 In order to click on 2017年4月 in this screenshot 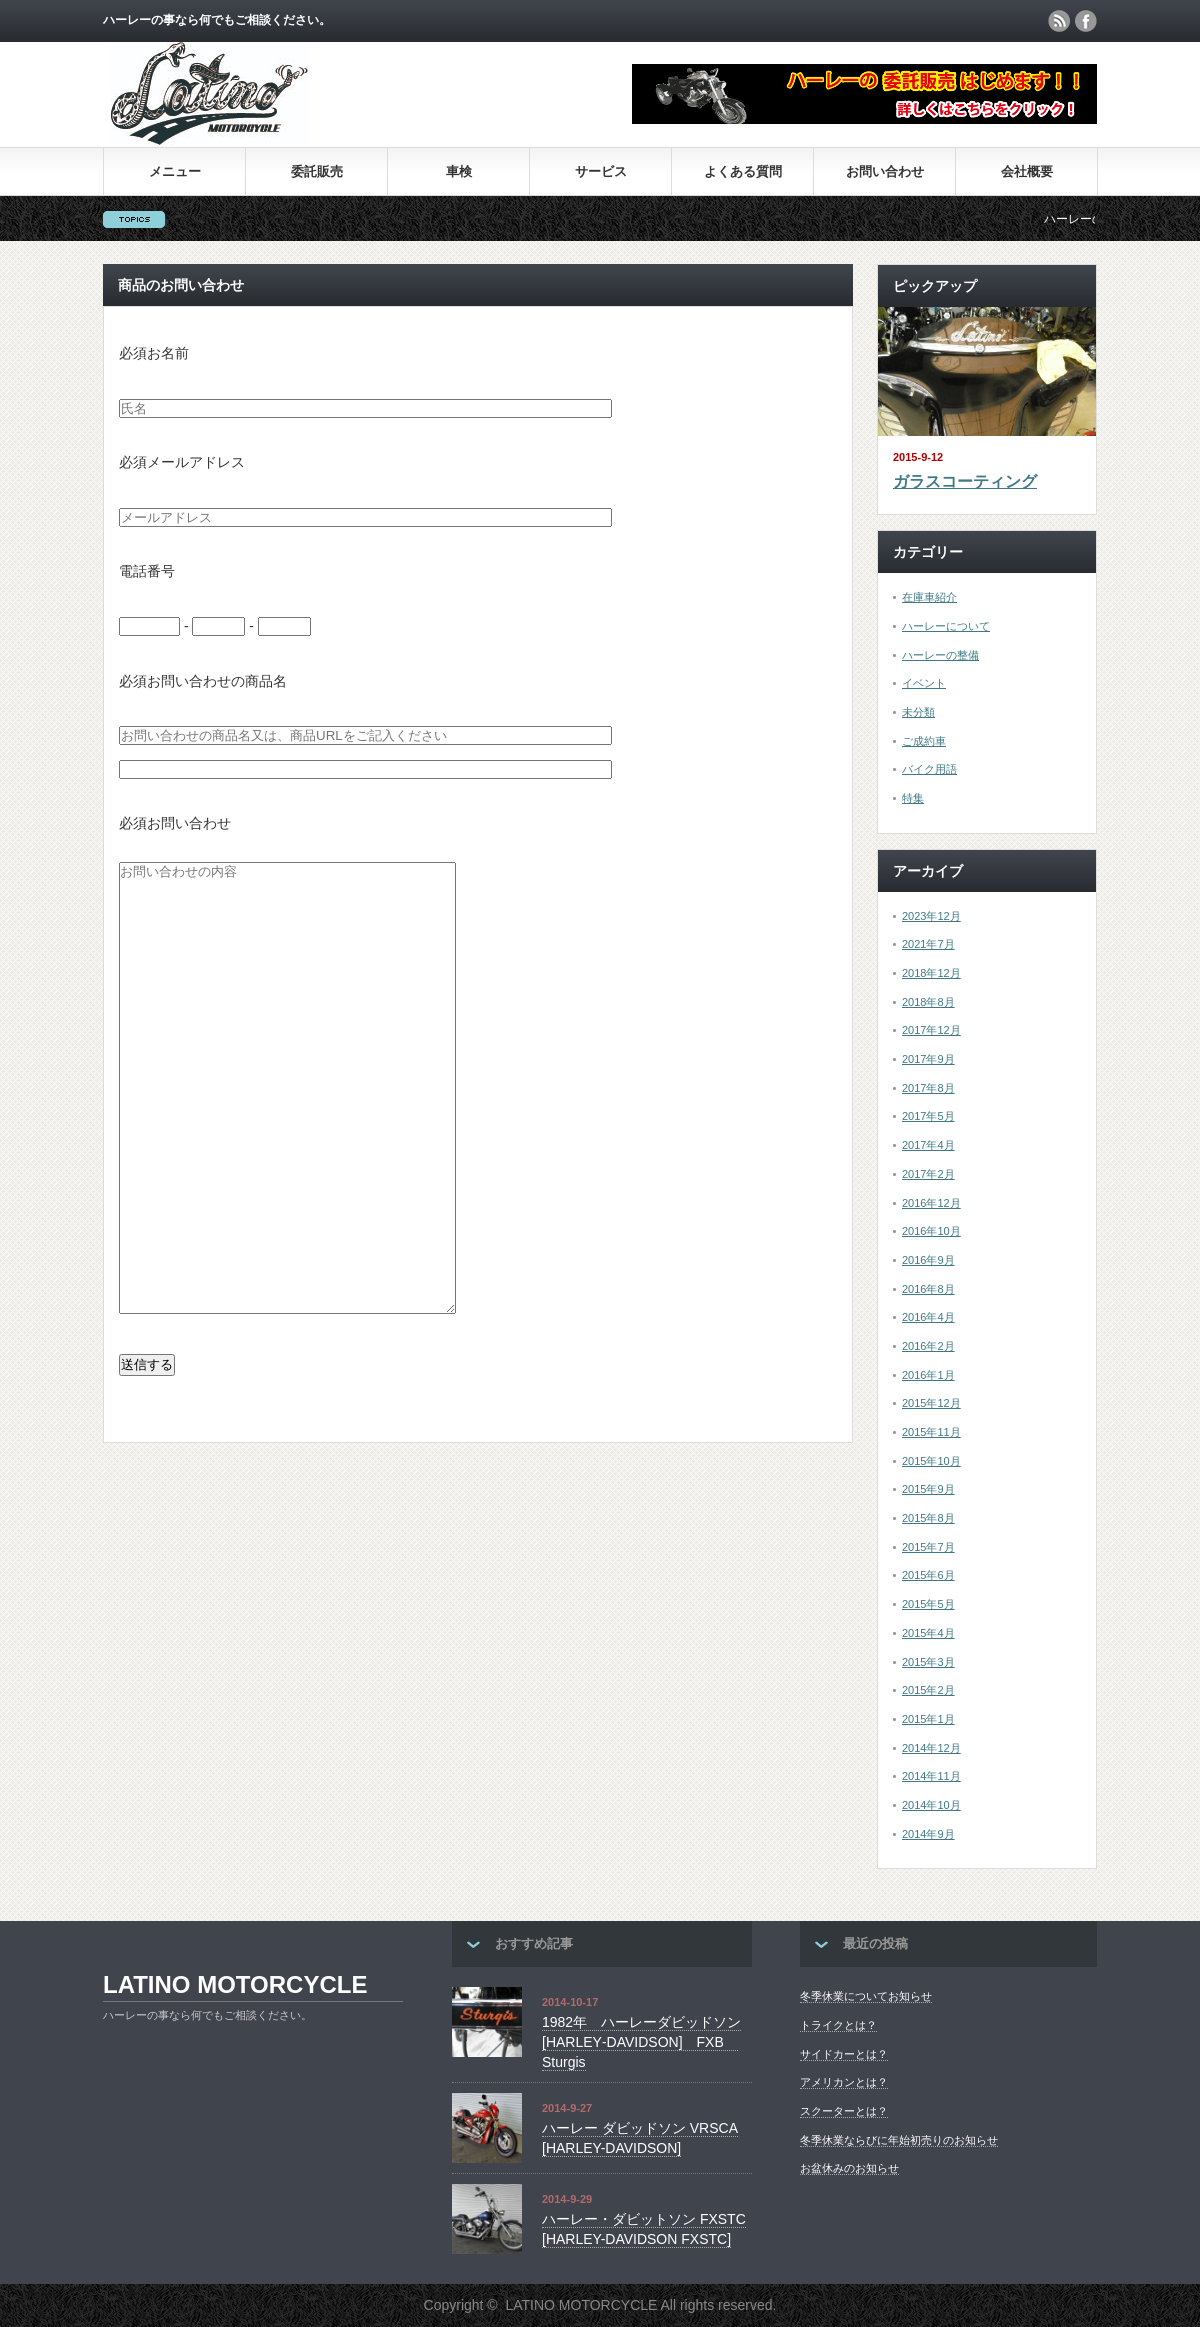, I will do `click(928, 1145)`.